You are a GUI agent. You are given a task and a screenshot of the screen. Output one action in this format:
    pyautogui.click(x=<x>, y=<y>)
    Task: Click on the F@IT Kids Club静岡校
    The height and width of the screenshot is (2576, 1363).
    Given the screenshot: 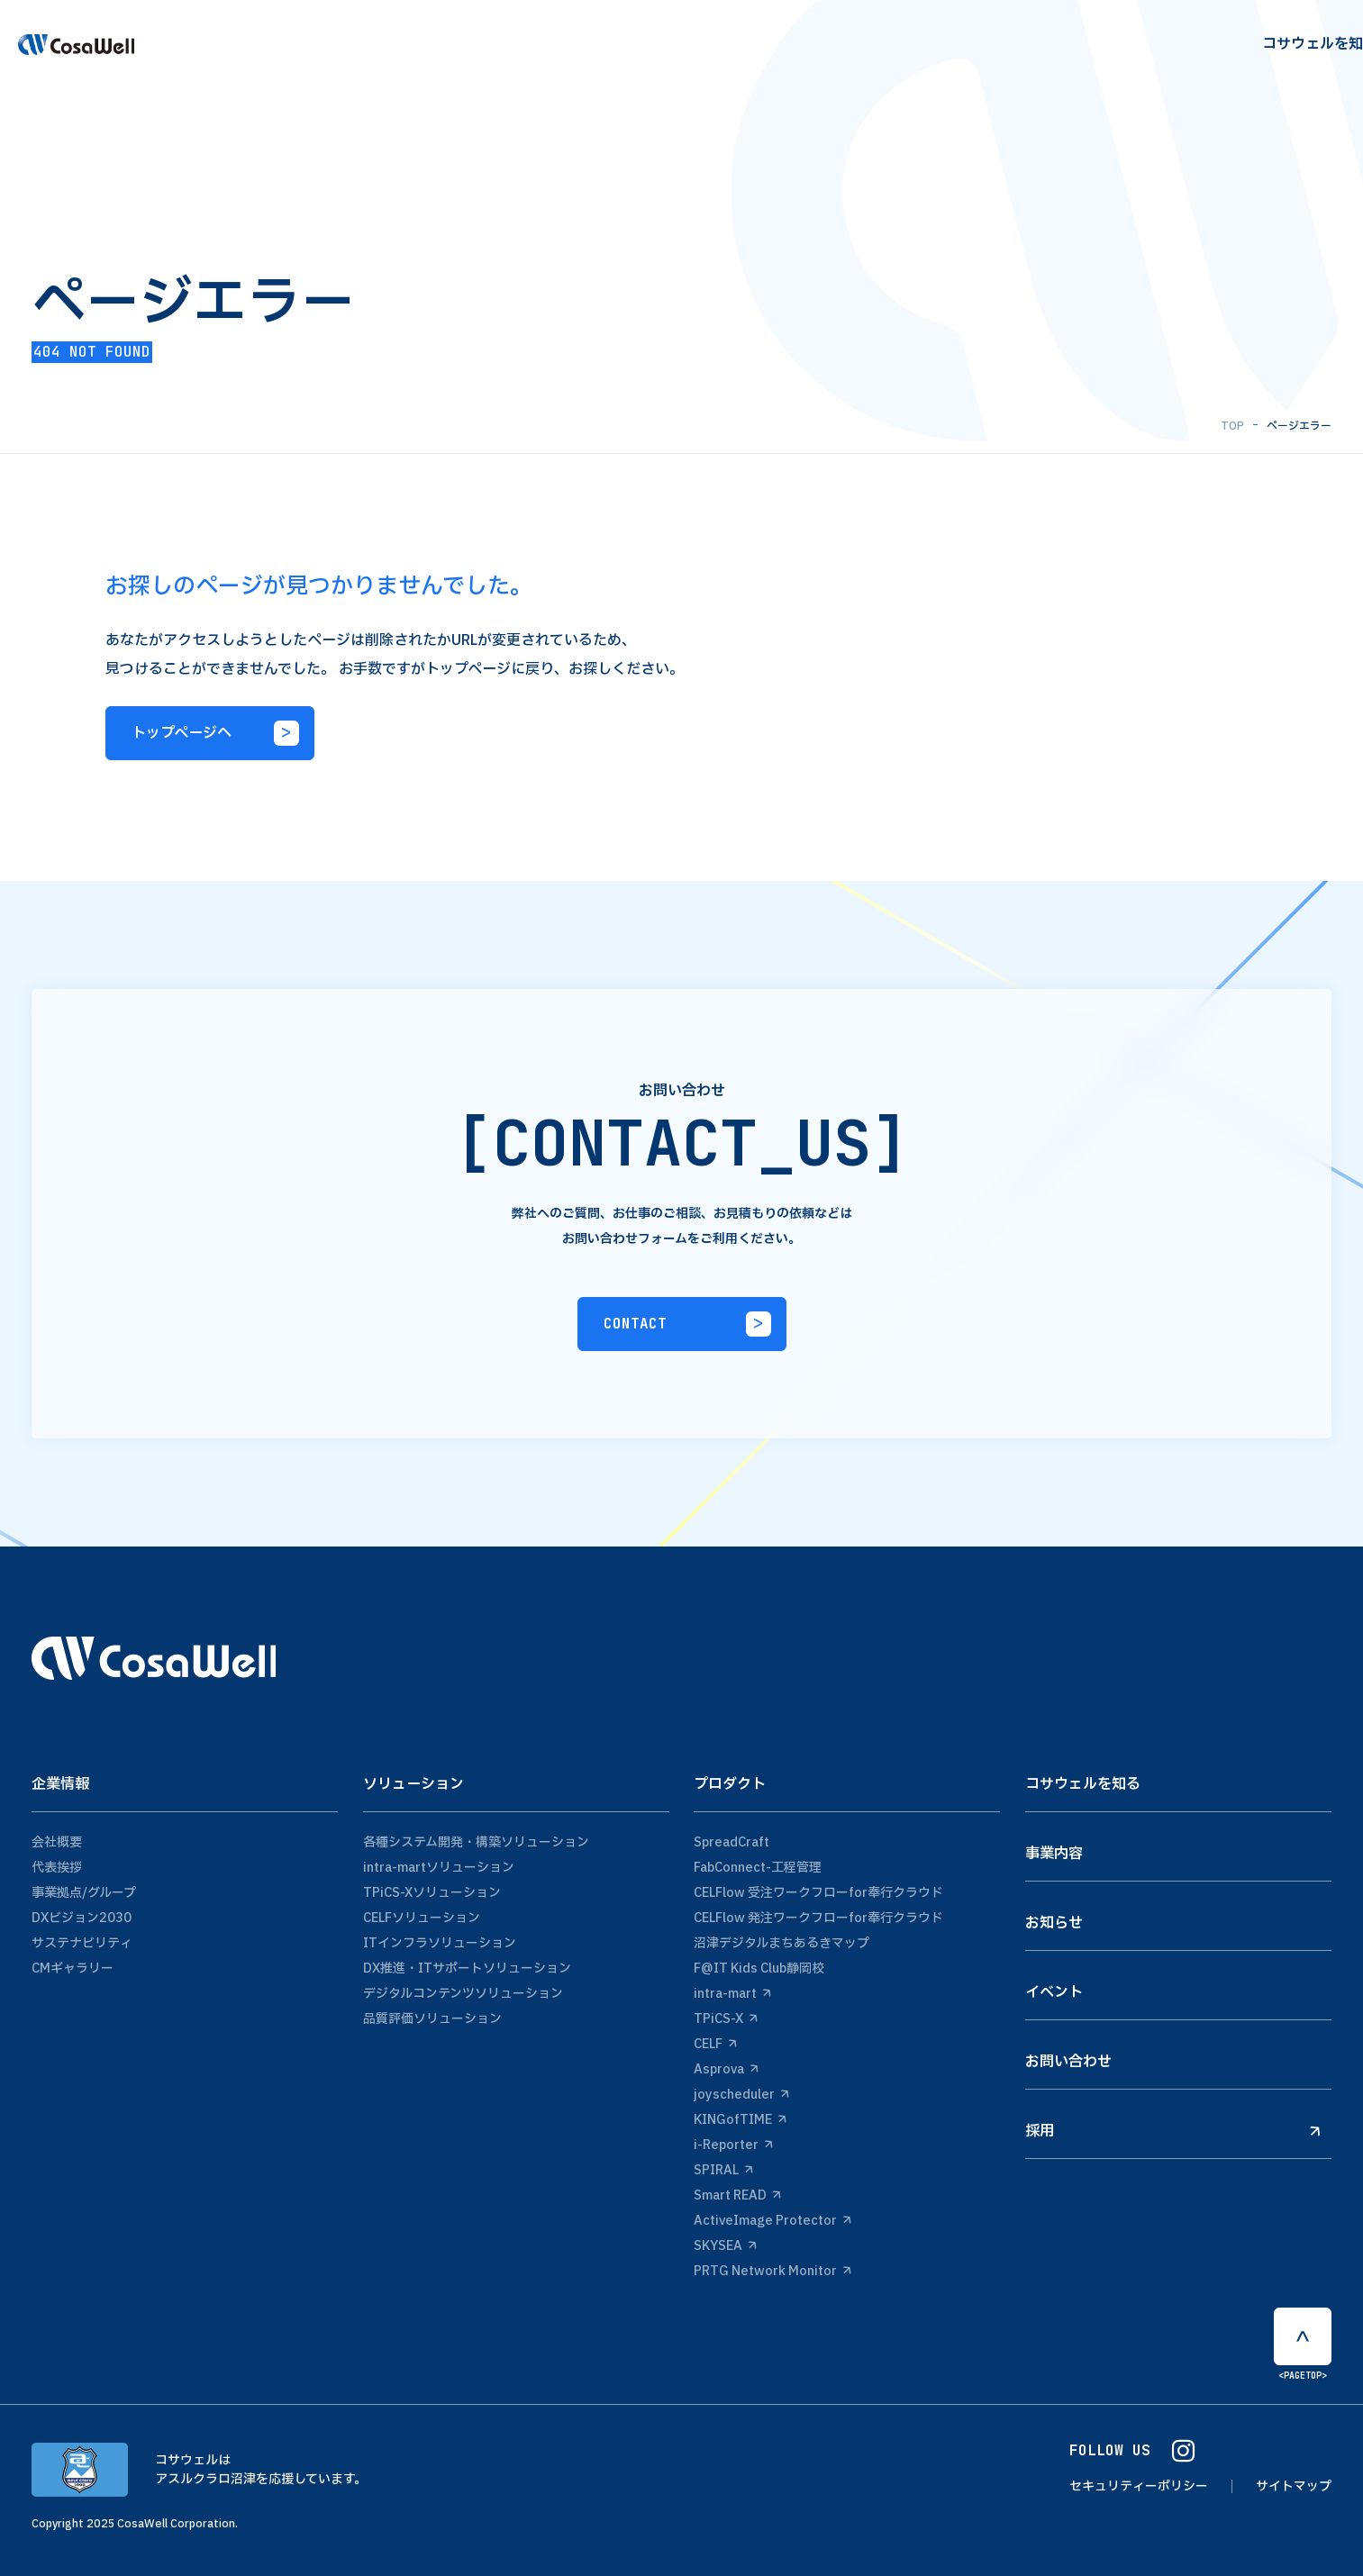 What is the action you would take?
    pyautogui.click(x=759, y=1968)
    